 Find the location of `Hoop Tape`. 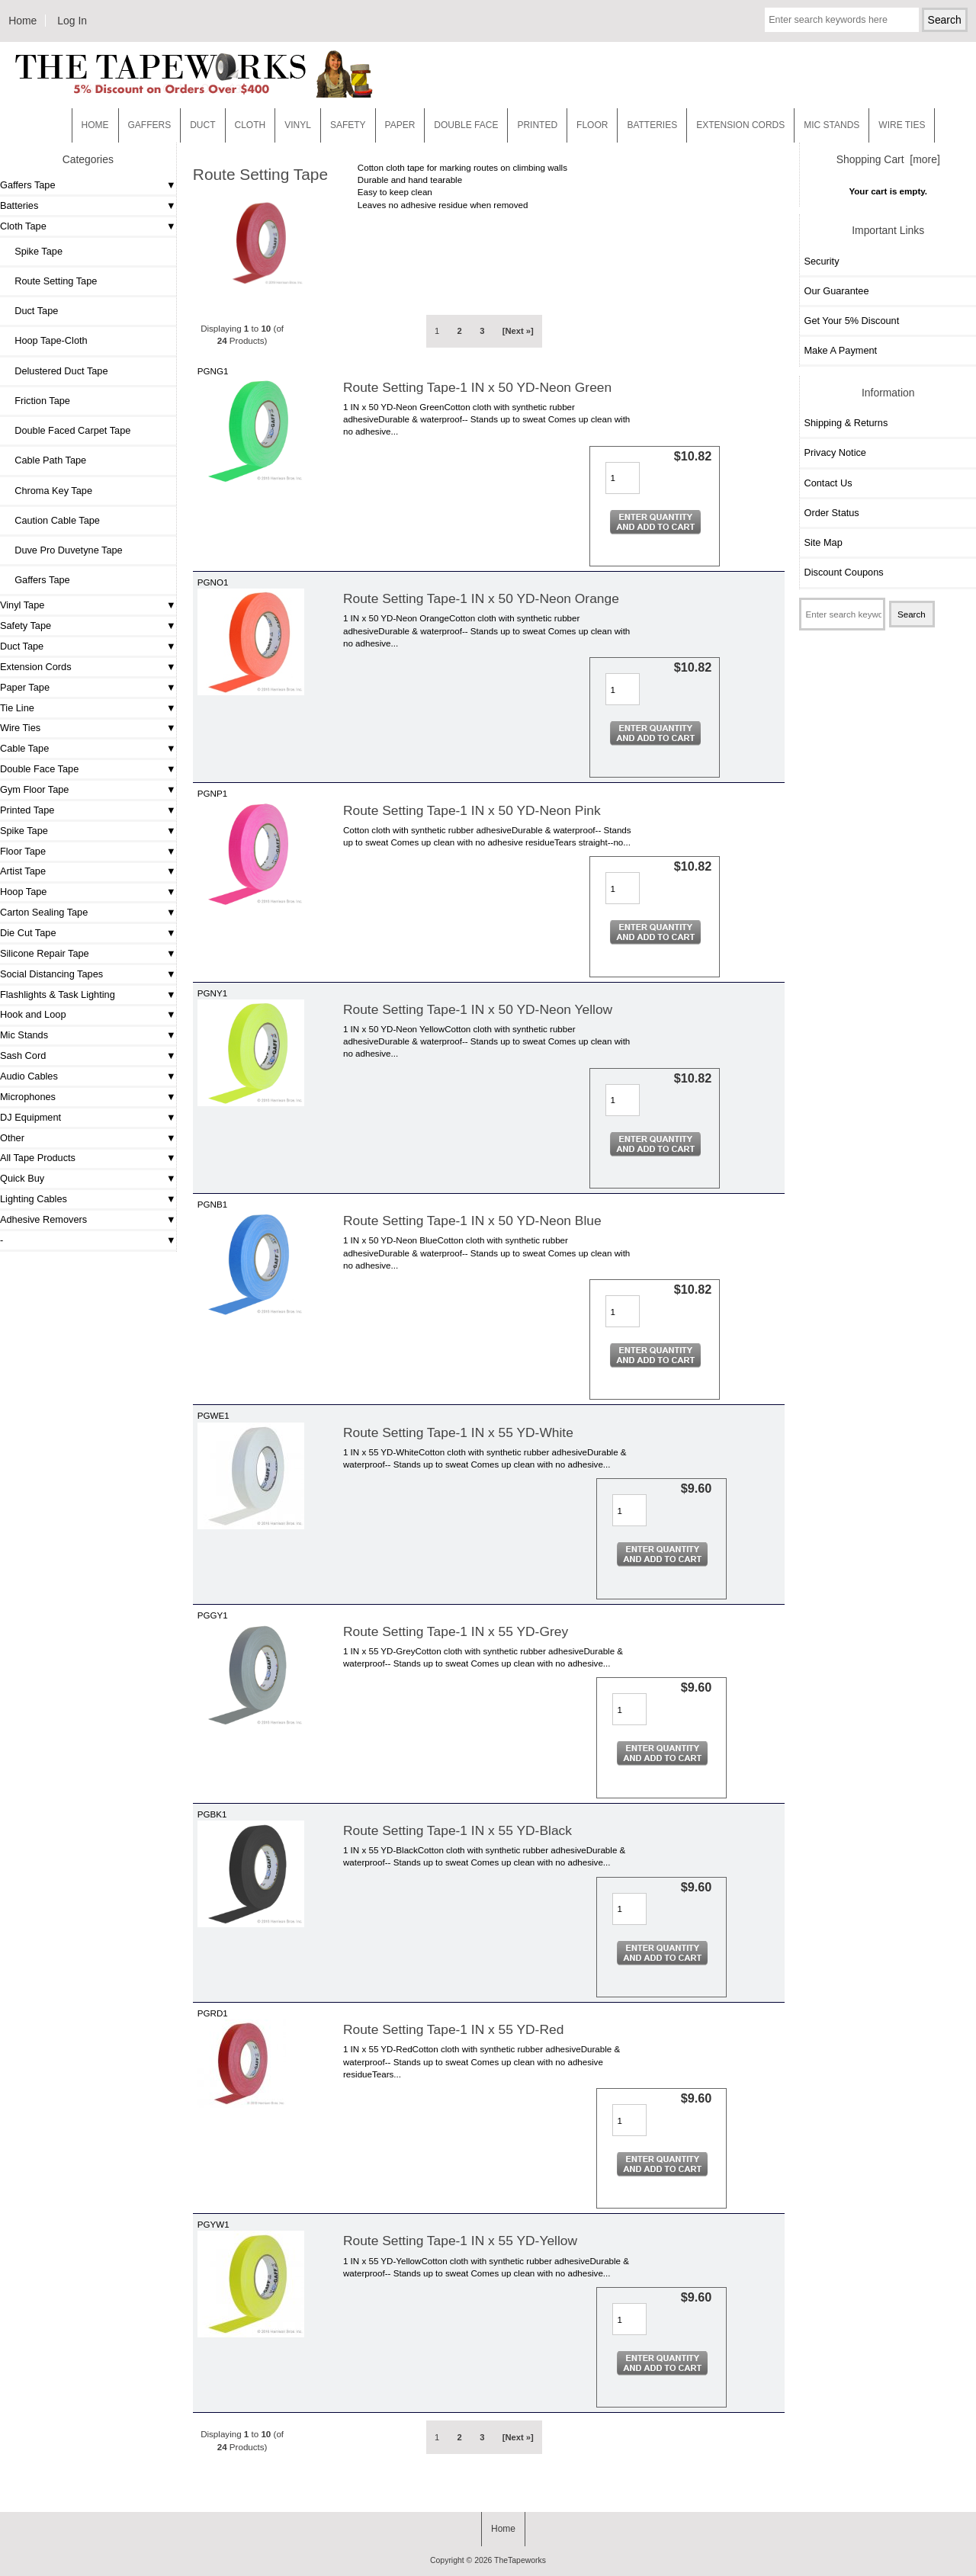

Hoop Tape is located at coordinates (23, 891).